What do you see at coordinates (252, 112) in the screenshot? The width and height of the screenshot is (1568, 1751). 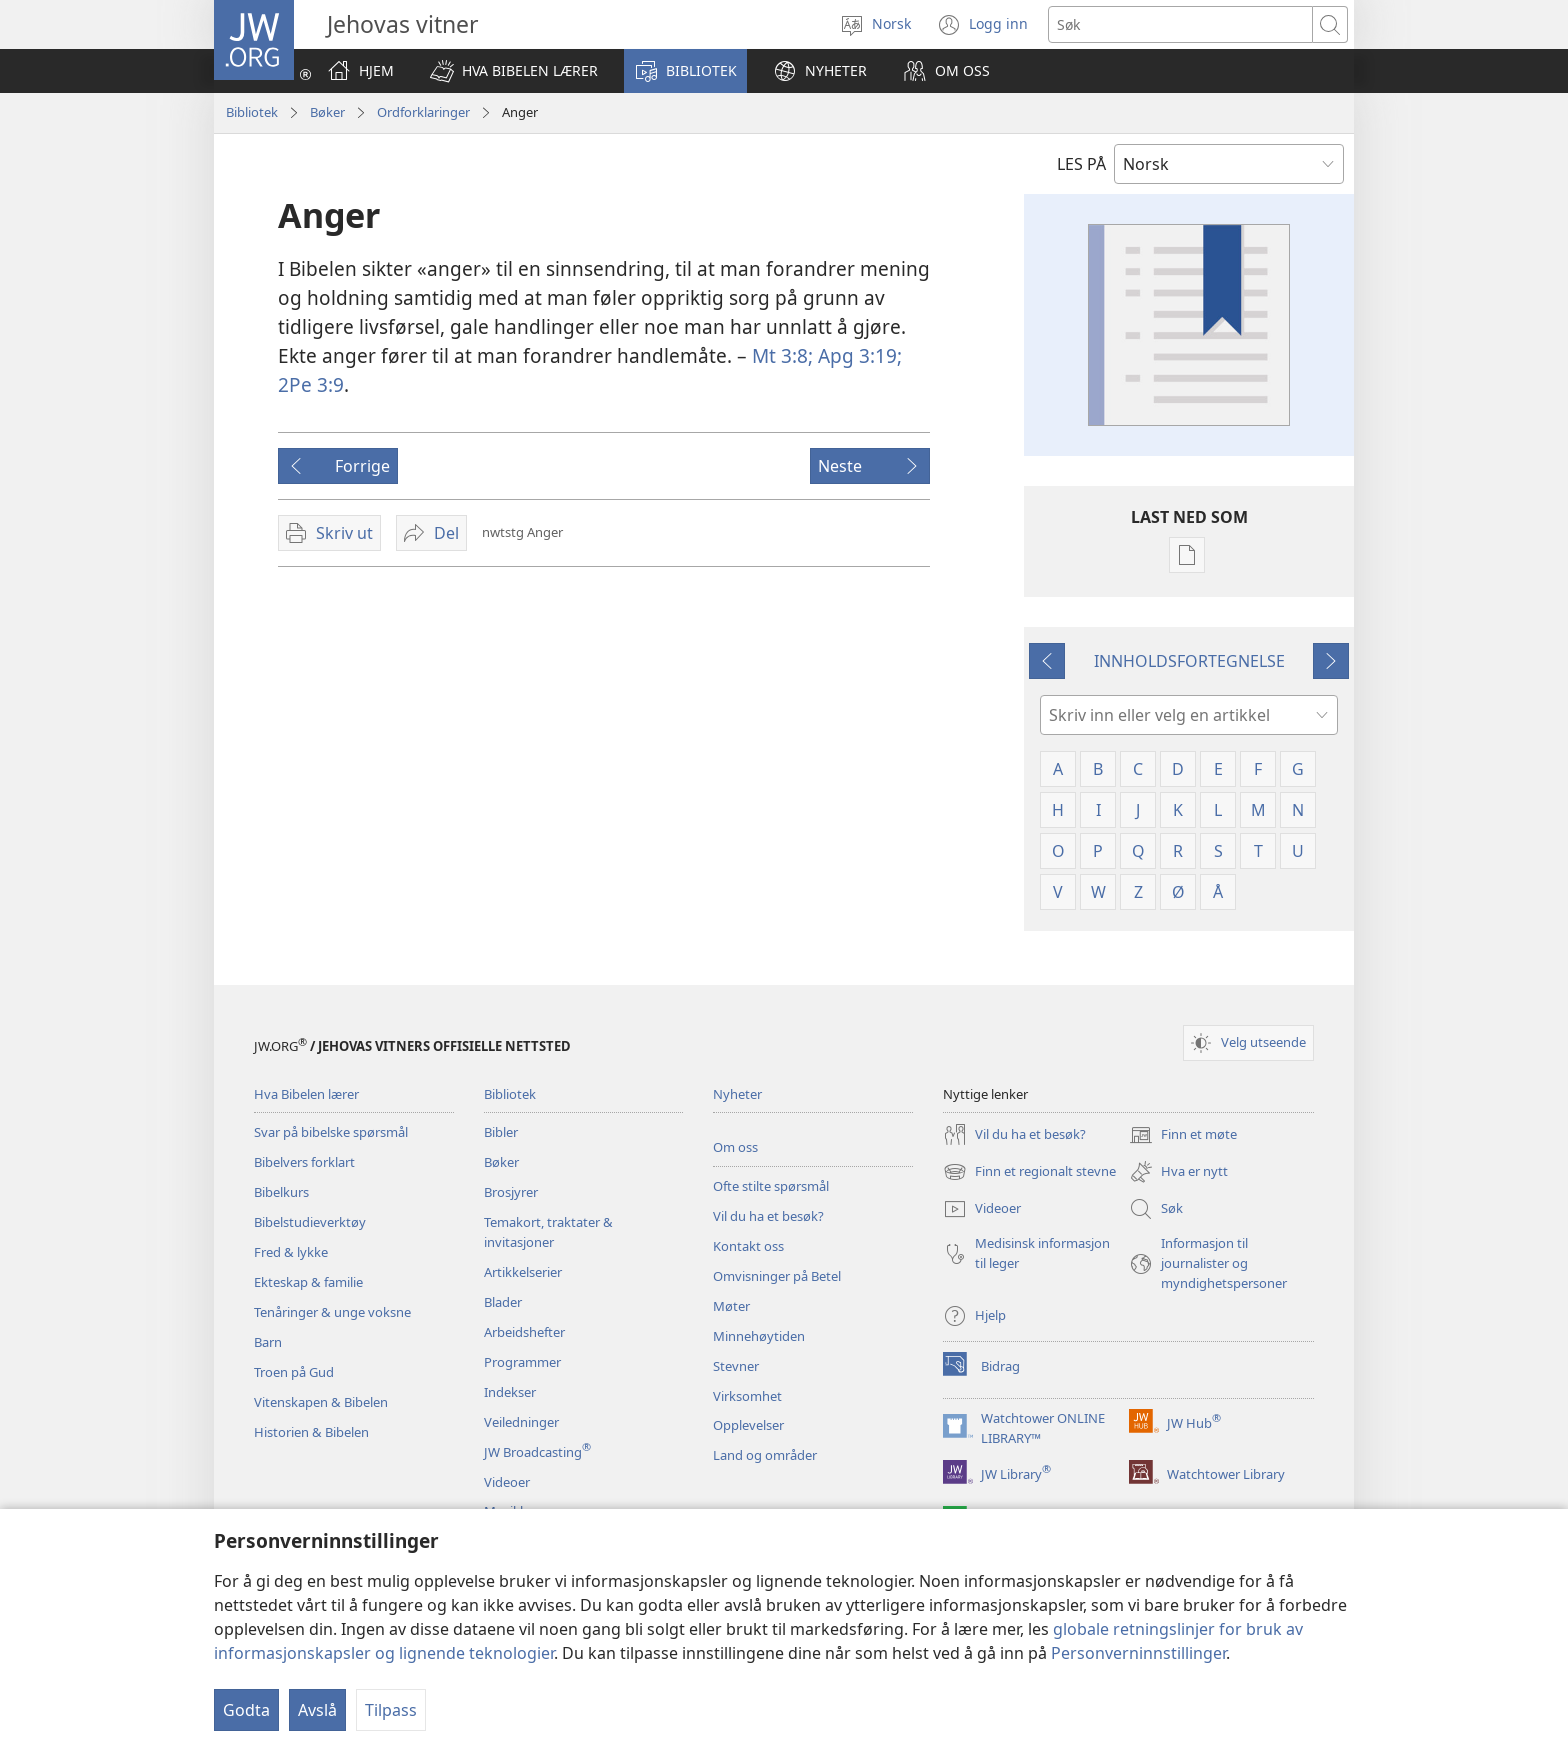 I see `Bibliotek` at bounding box center [252, 112].